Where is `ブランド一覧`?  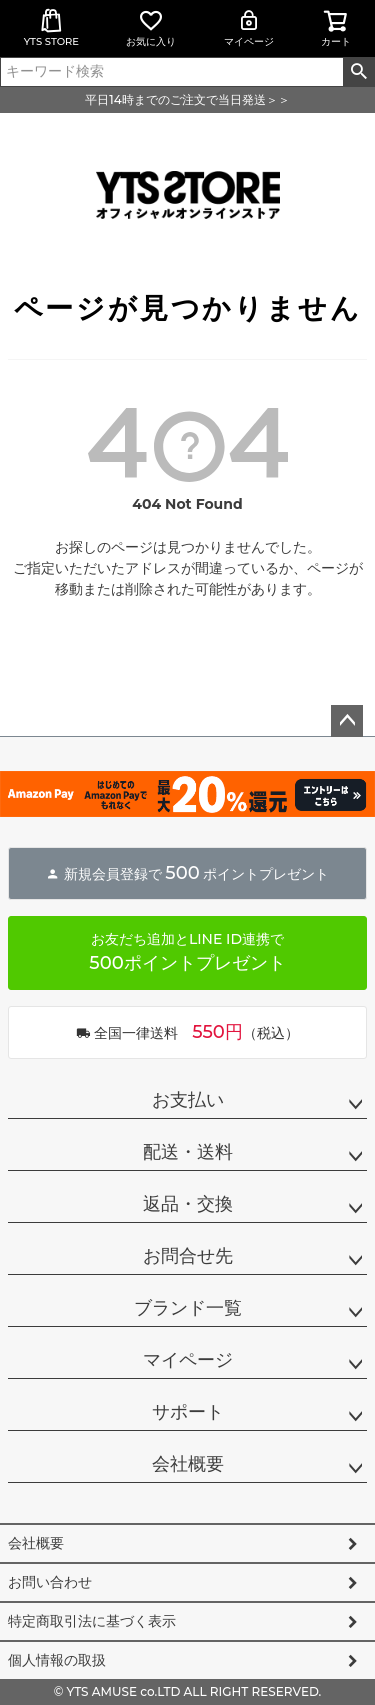 ブランド一覧 is located at coordinates (188, 1308).